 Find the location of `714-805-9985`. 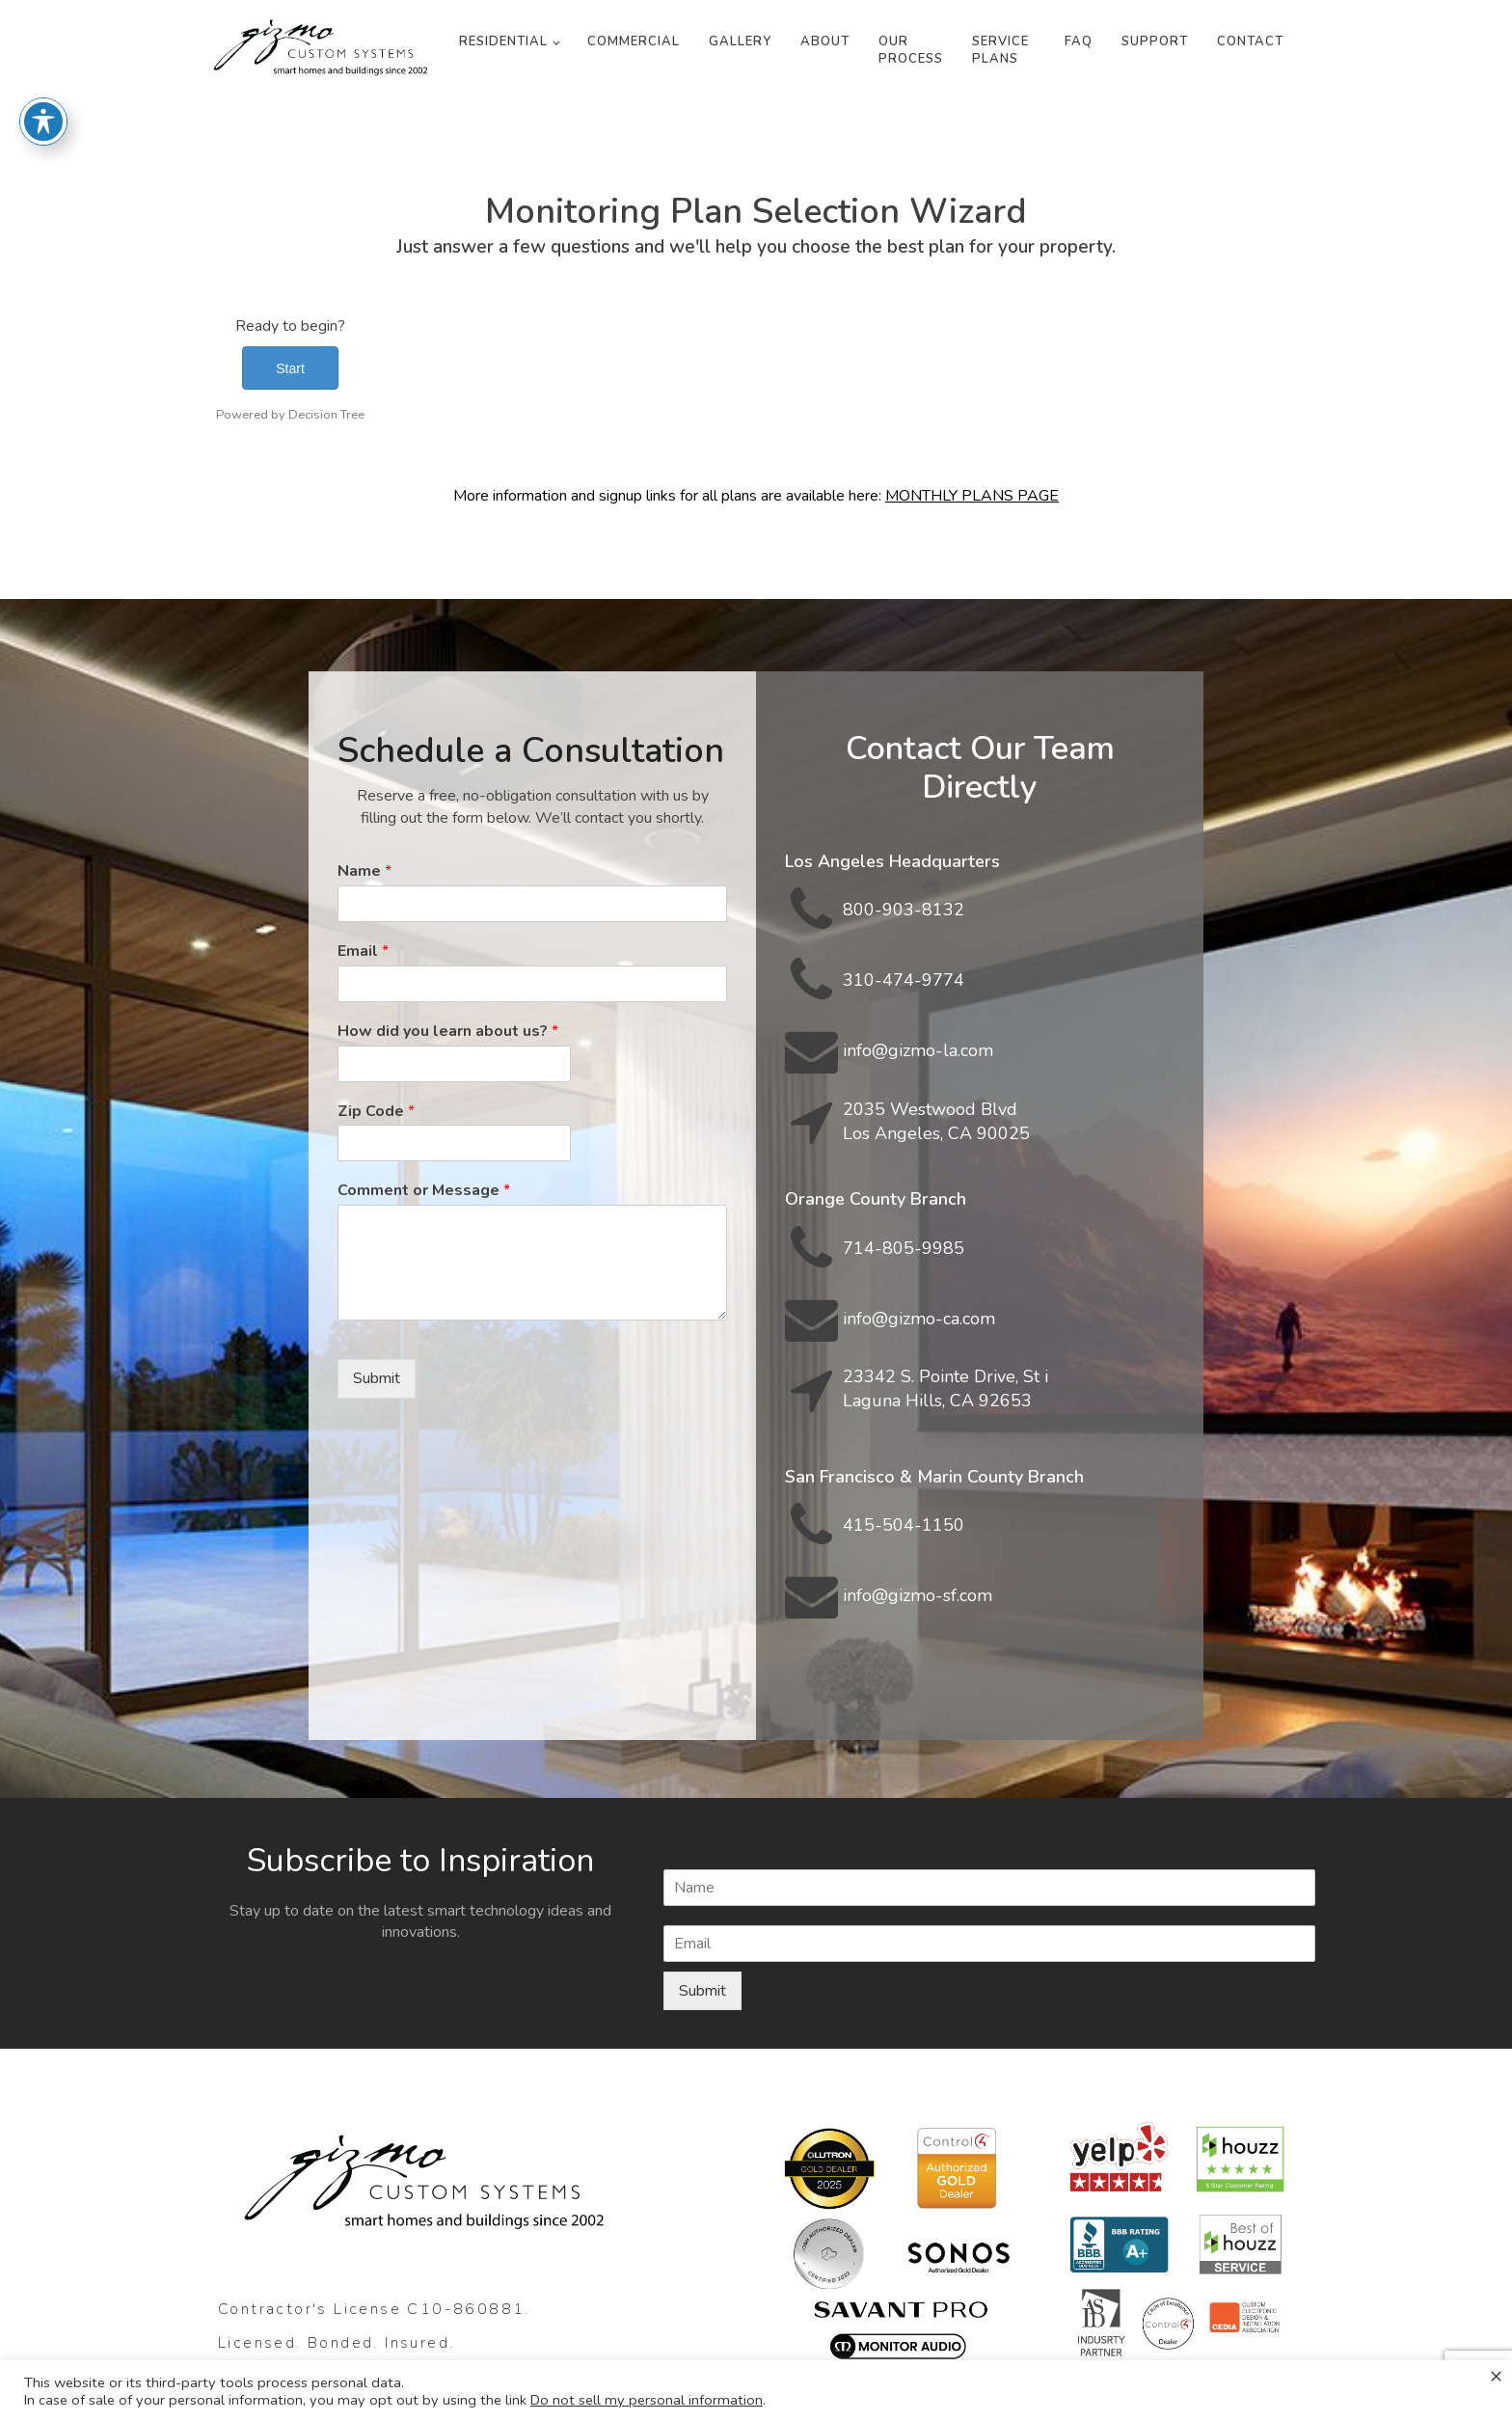

714-805-9985 is located at coordinates (903, 1248).